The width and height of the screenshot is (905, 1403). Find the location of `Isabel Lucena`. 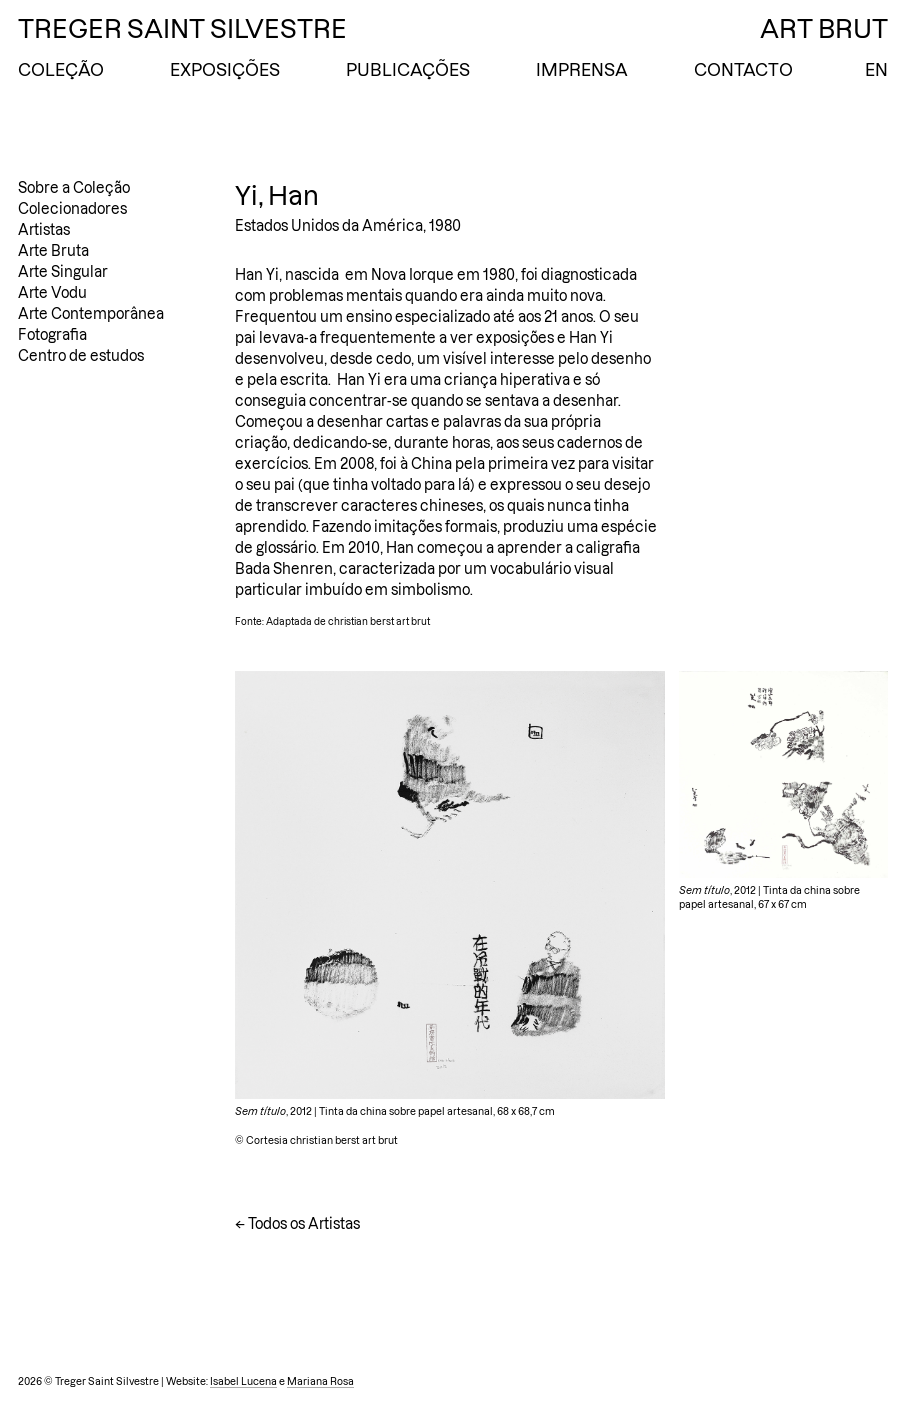

Isabel Lucena is located at coordinates (243, 1381).